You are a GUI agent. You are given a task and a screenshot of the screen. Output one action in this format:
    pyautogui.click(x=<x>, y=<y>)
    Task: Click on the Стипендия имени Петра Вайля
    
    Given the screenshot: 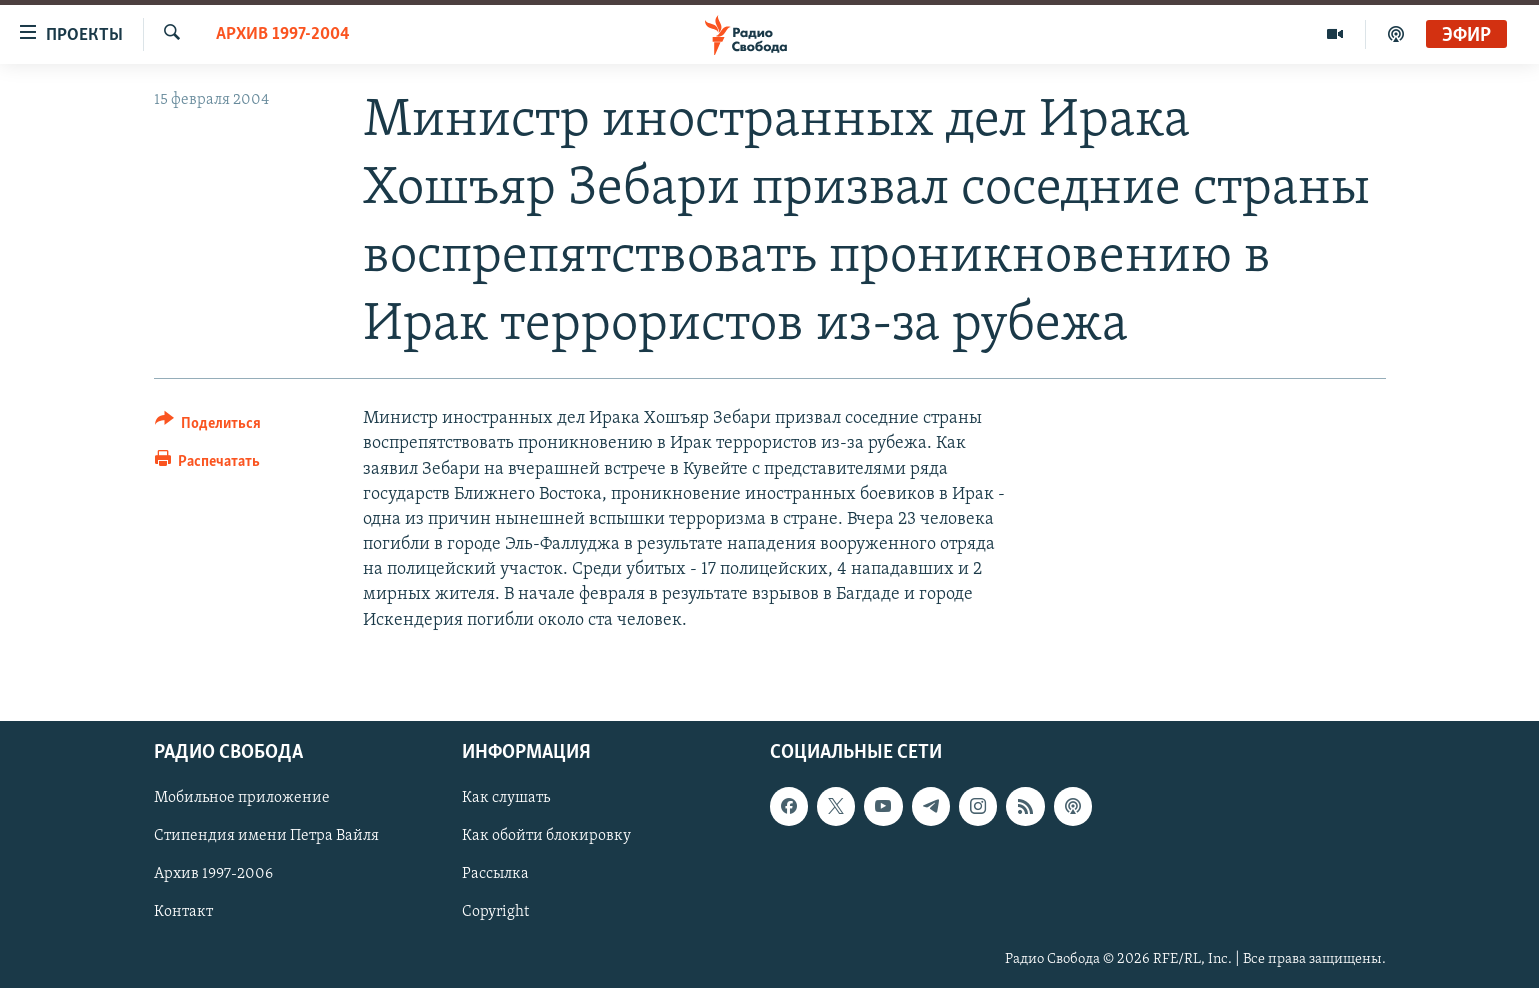 What is the action you would take?
    pyautogui.click(x=266, y=836)
    